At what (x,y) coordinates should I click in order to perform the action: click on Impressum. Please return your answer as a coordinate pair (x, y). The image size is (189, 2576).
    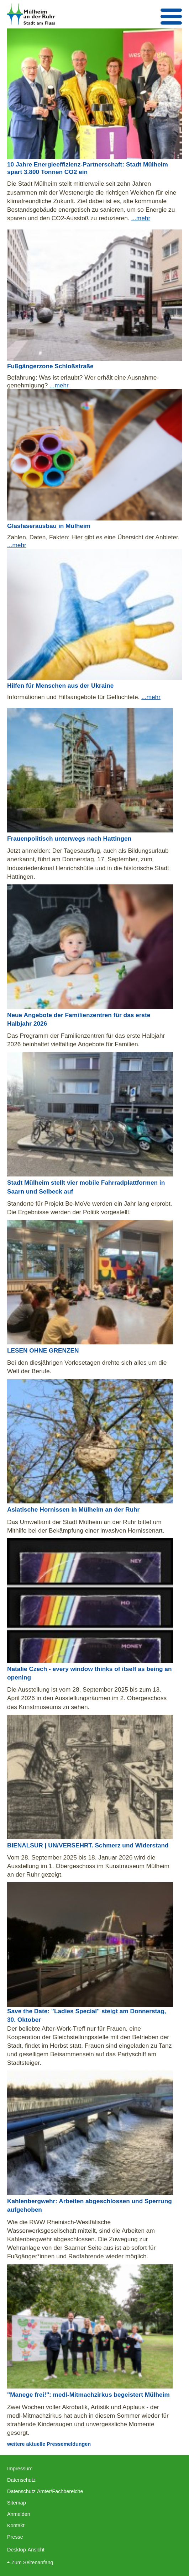
    Looking at the image, I should click on (19, 2468).